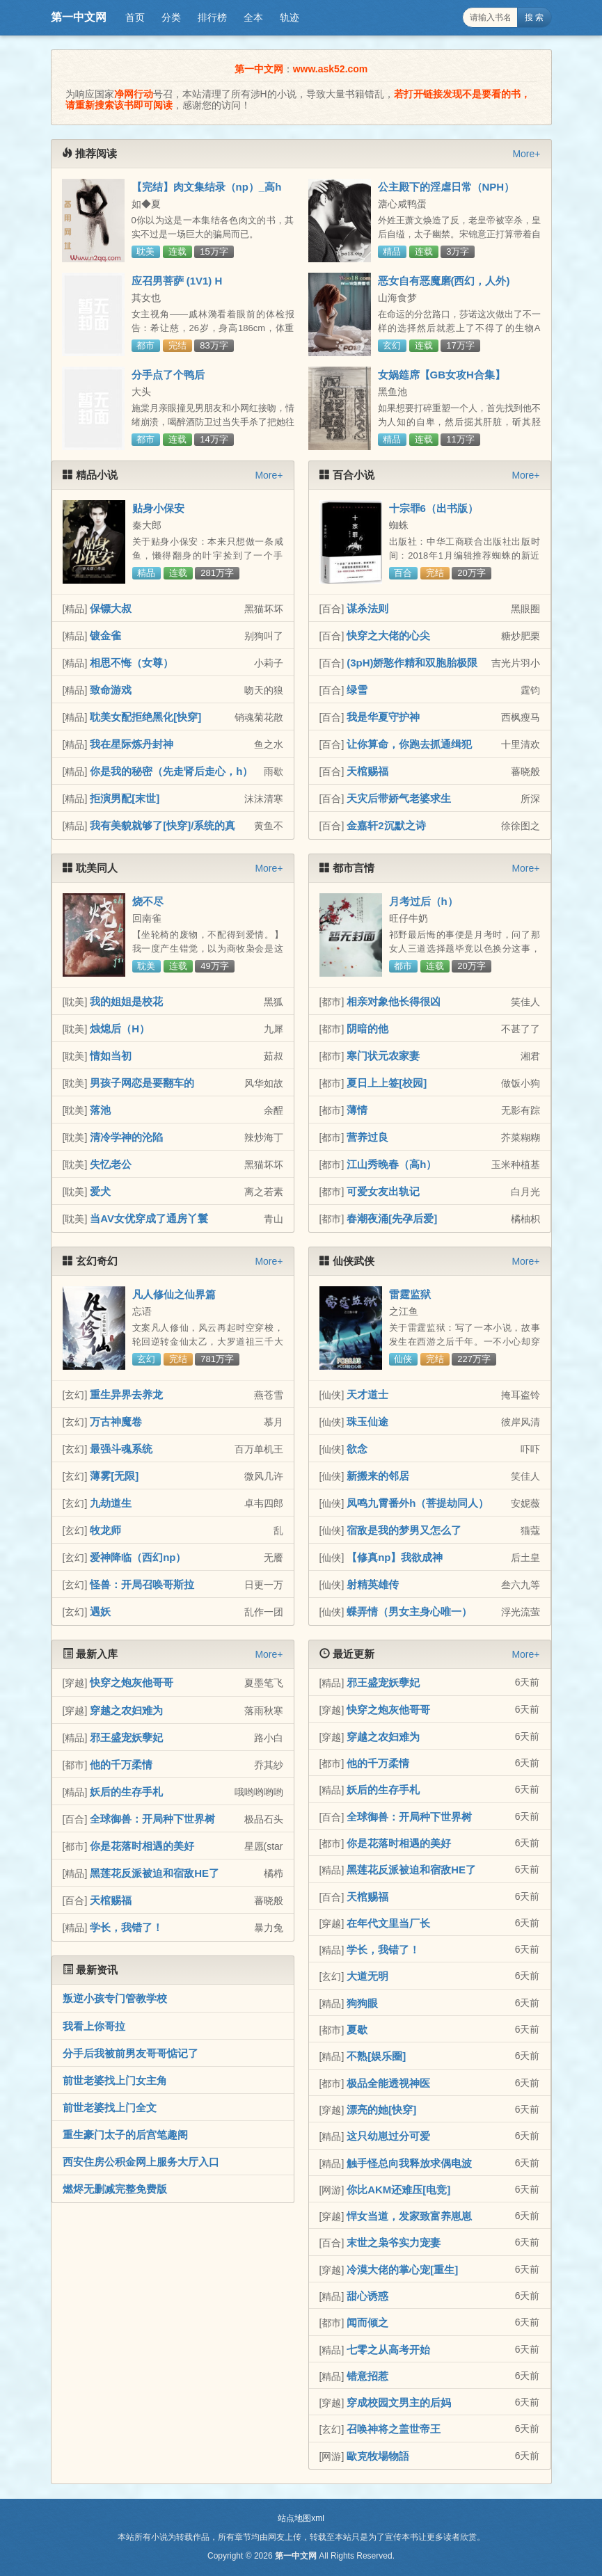 The height and width of the screenshot is (2576, 602). I want to click on 我在星际炼丹封神, so click(131, 744).